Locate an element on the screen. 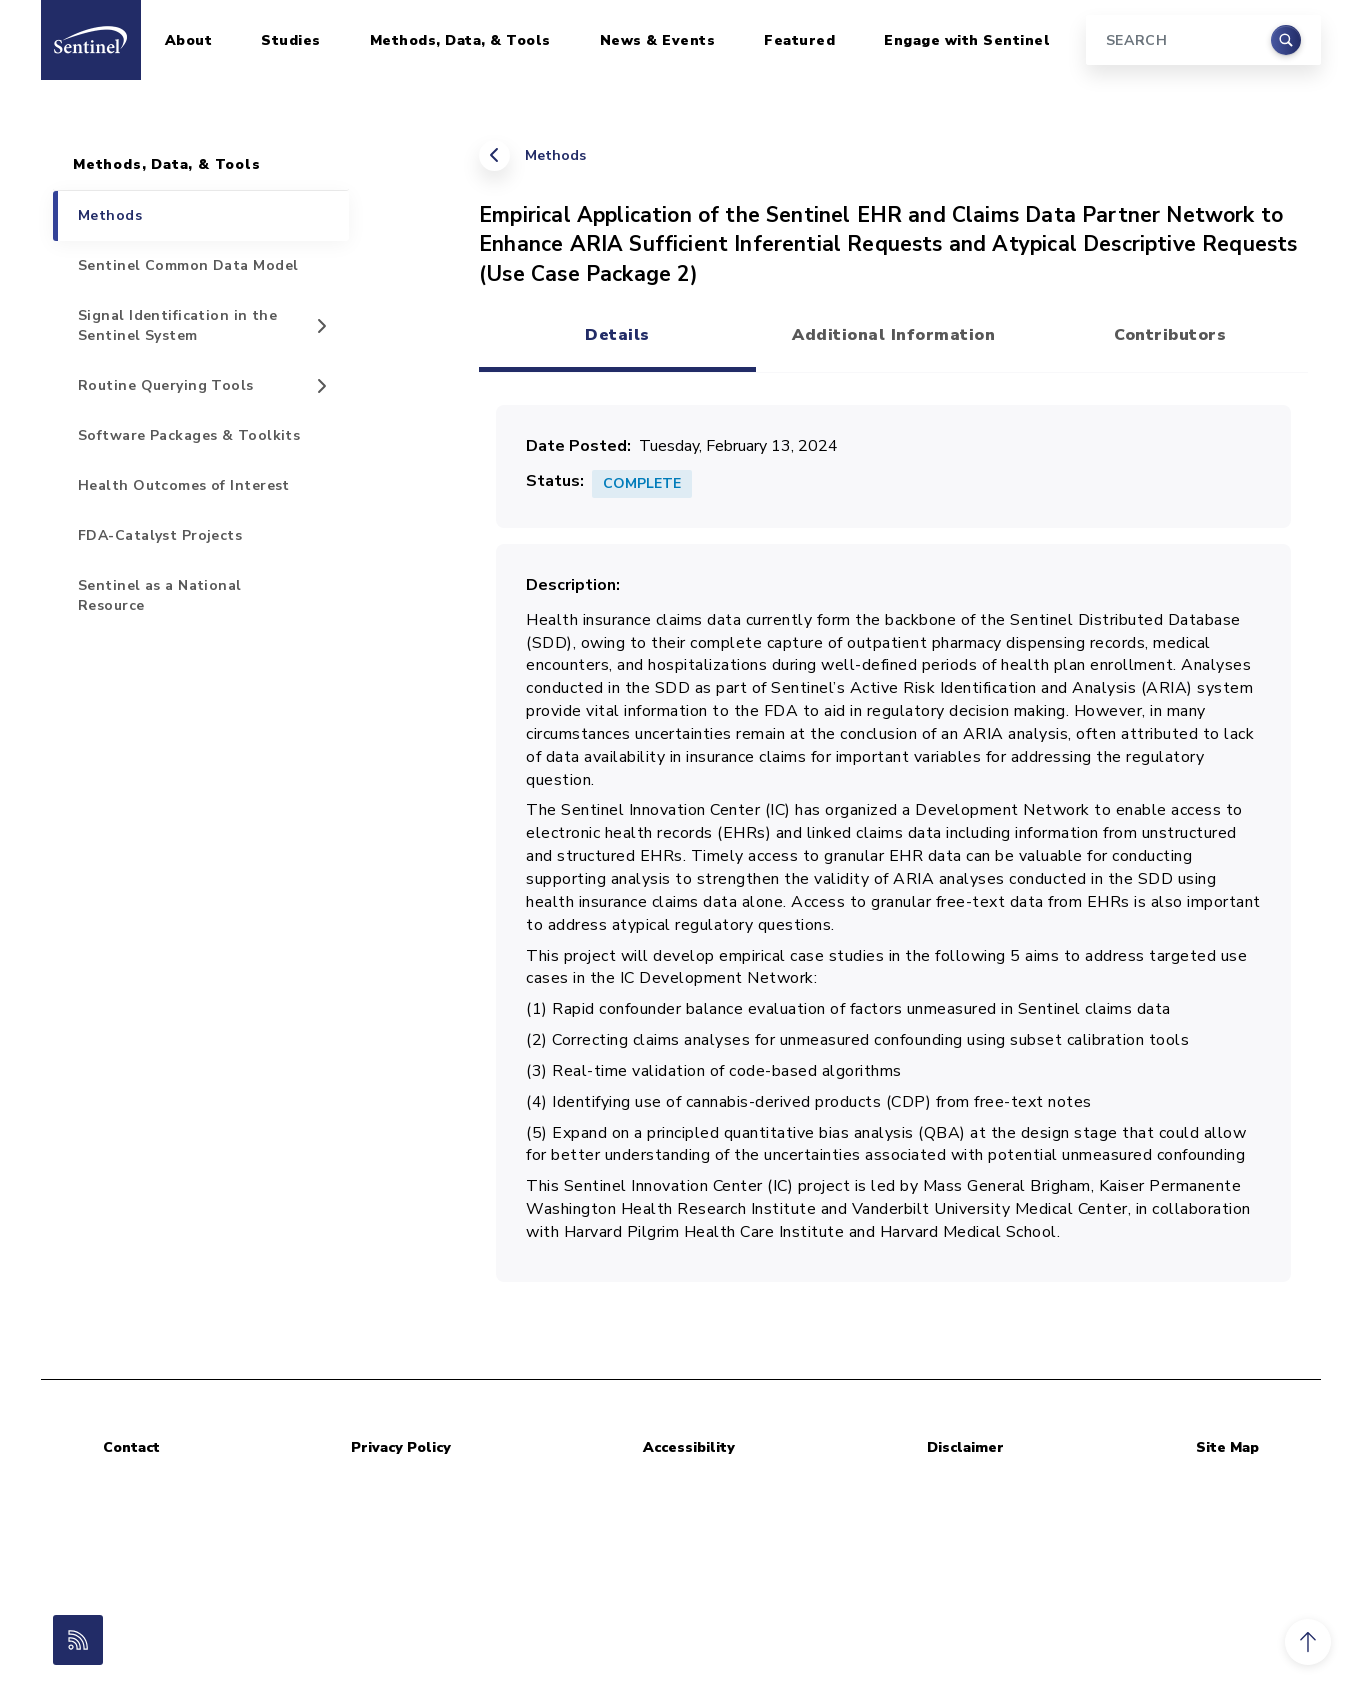 The width and height of the screenshot is (1361, 1695). About is located at coordinates (189, 40).